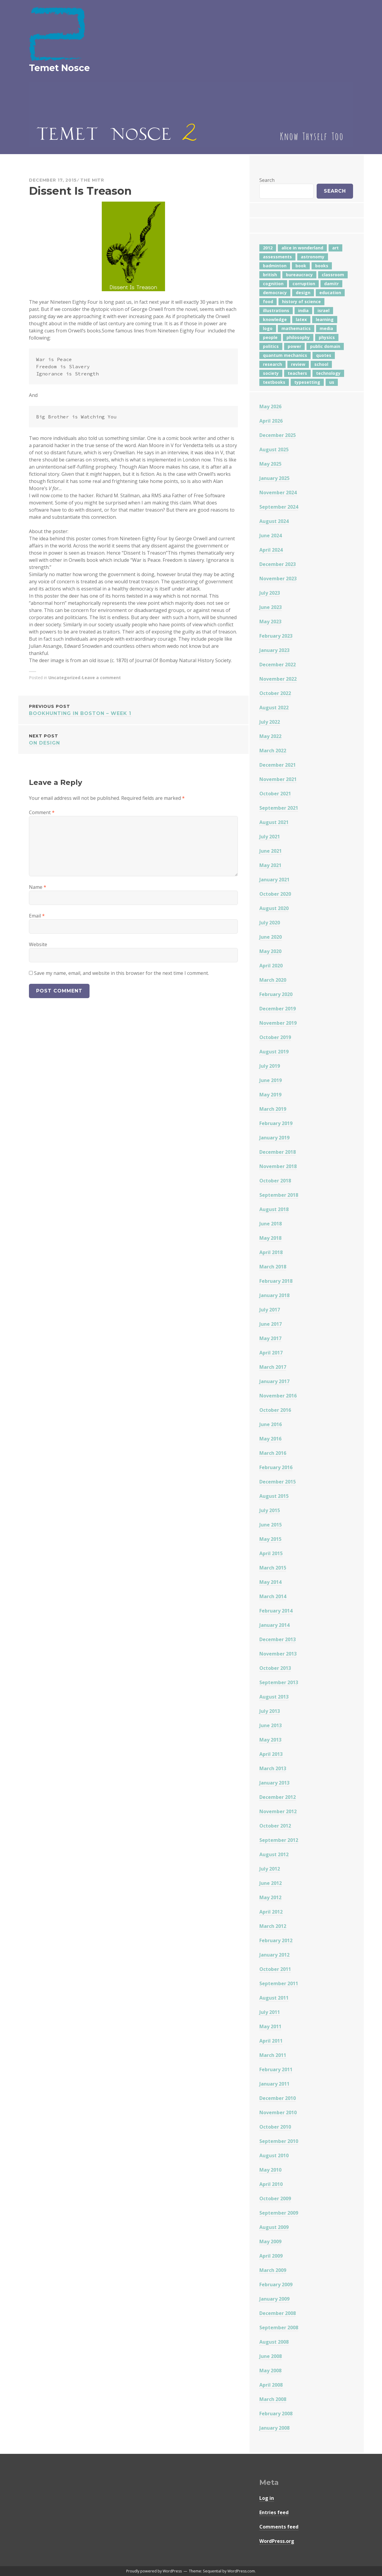 The image size is (382, 2576). Describe the element at coordinates (270, 1739) in the screenshot. I see `May 2013` at that location.